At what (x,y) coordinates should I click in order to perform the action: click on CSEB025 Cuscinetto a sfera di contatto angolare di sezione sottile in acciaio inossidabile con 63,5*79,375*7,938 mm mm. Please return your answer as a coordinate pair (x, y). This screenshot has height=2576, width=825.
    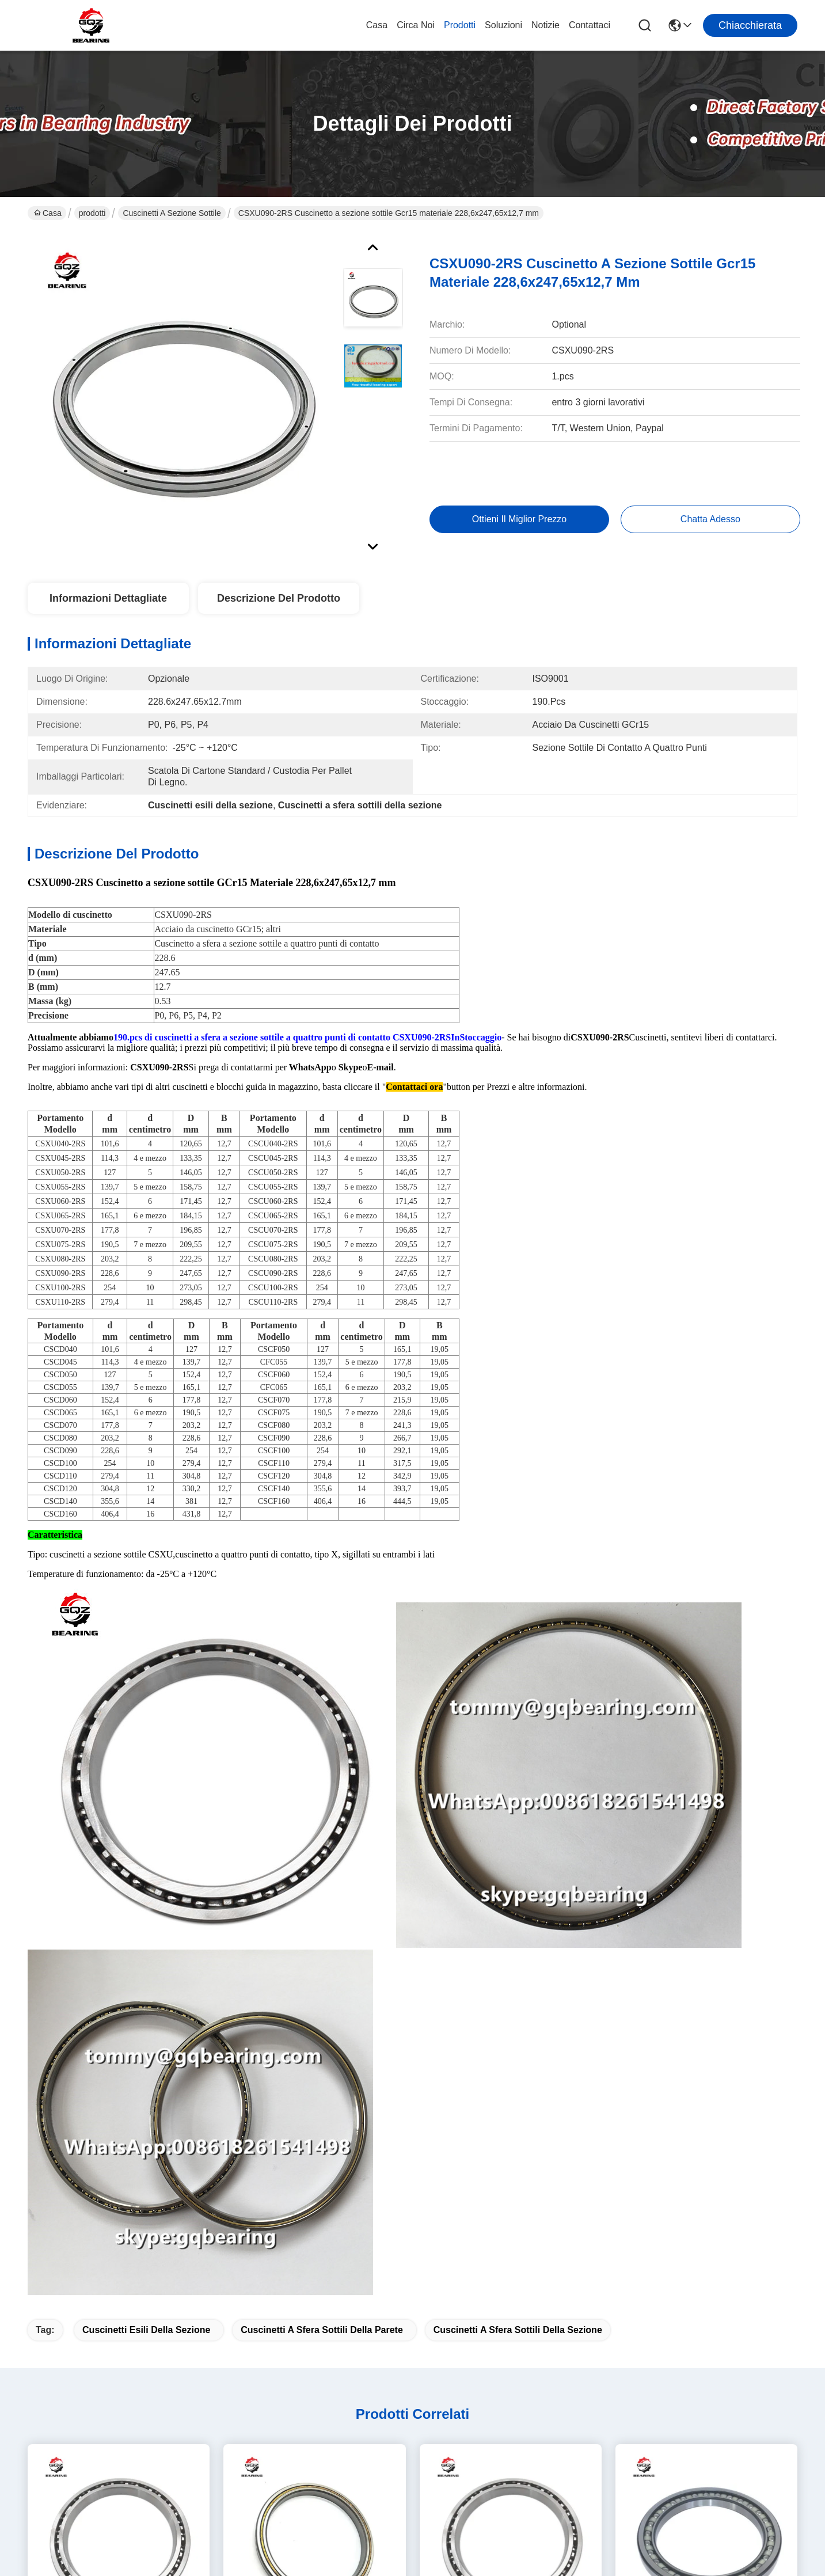
    Looking at the image, I should click on (314, 1943).